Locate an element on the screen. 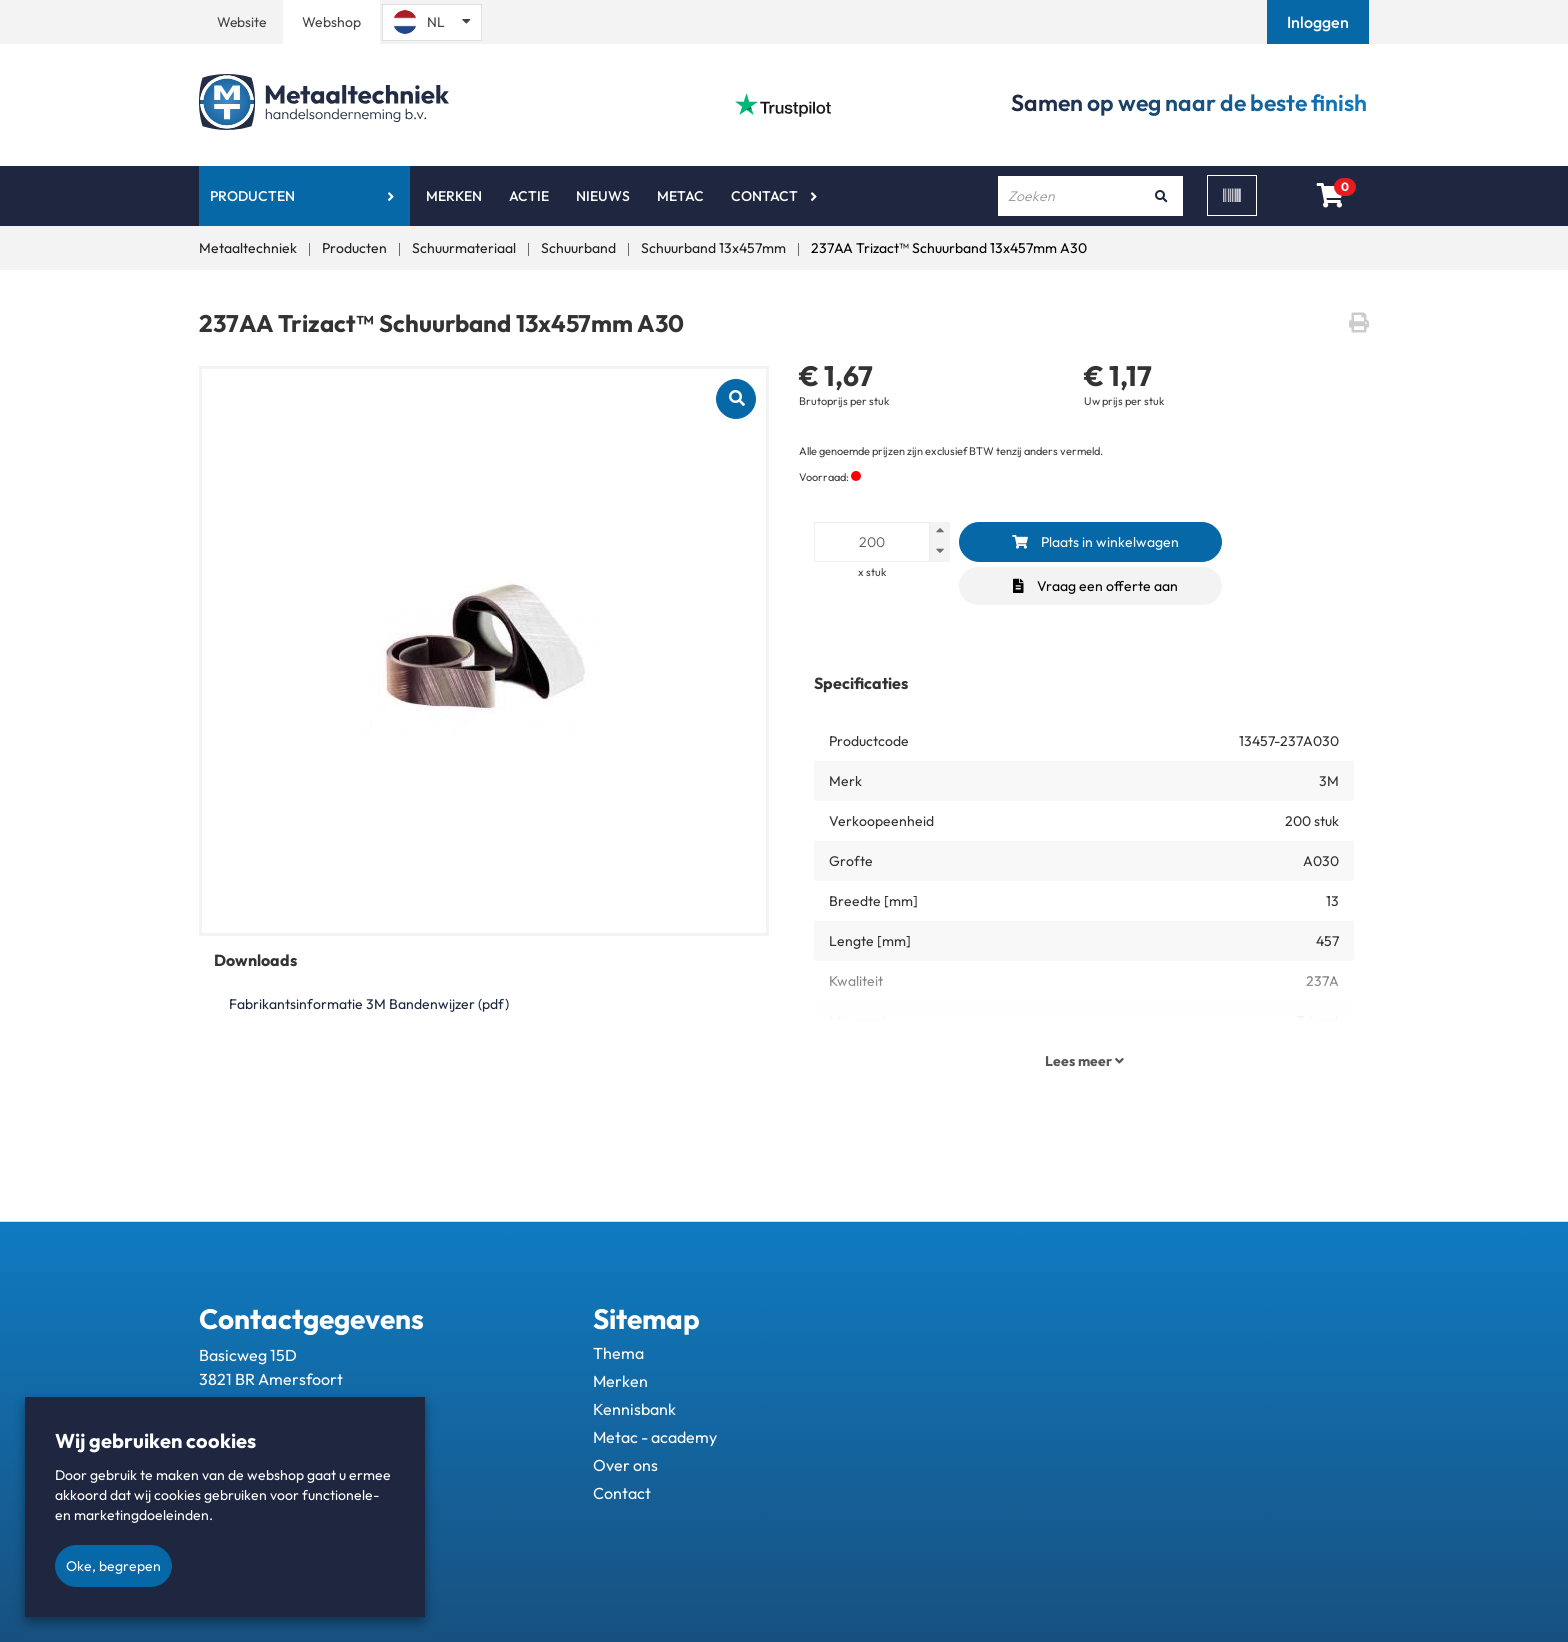 The image size is (1568, 1642). Merken is located at coordinates (454, 196).